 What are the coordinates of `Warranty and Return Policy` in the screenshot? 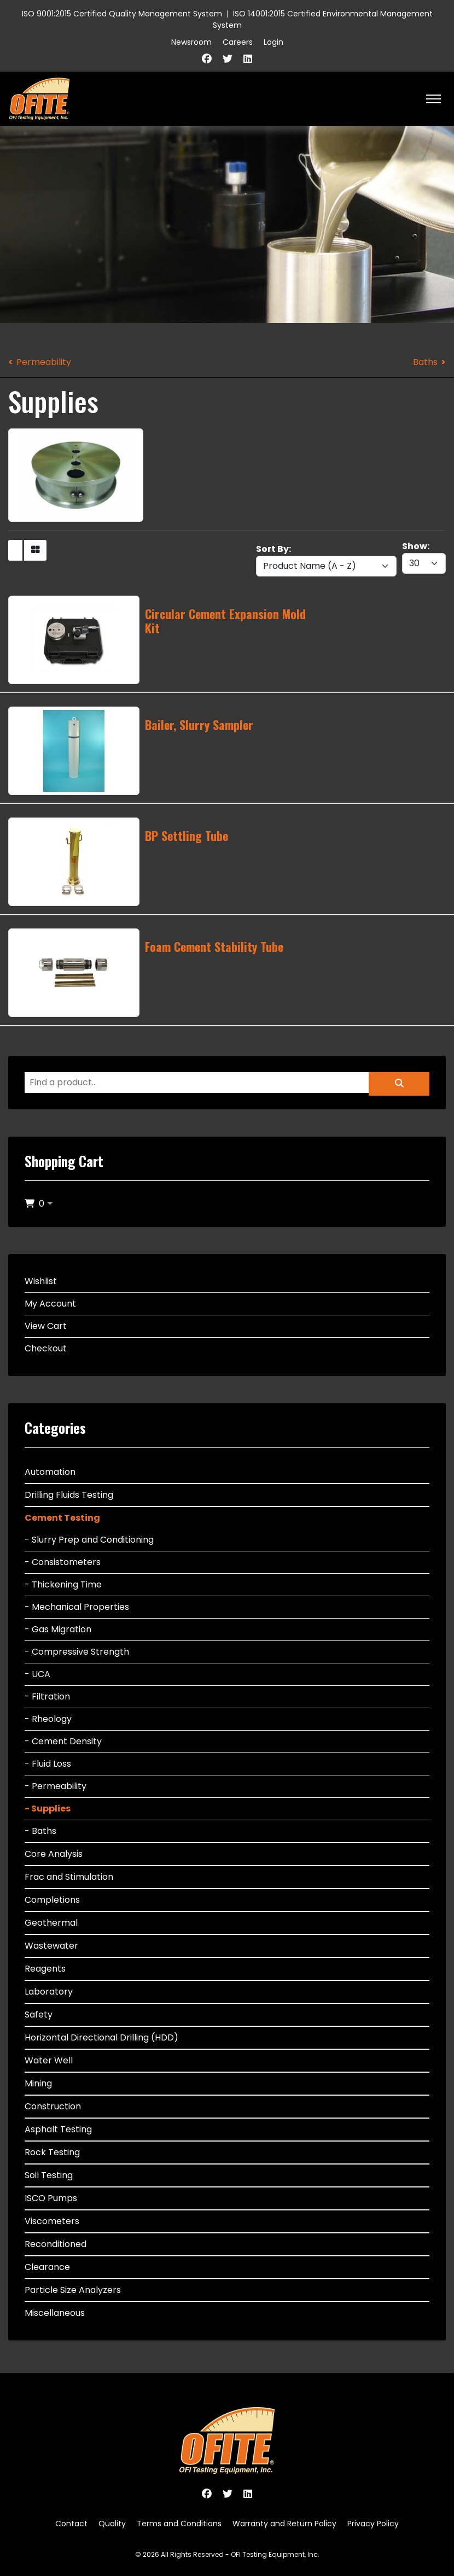 It's located at (284, 2523).